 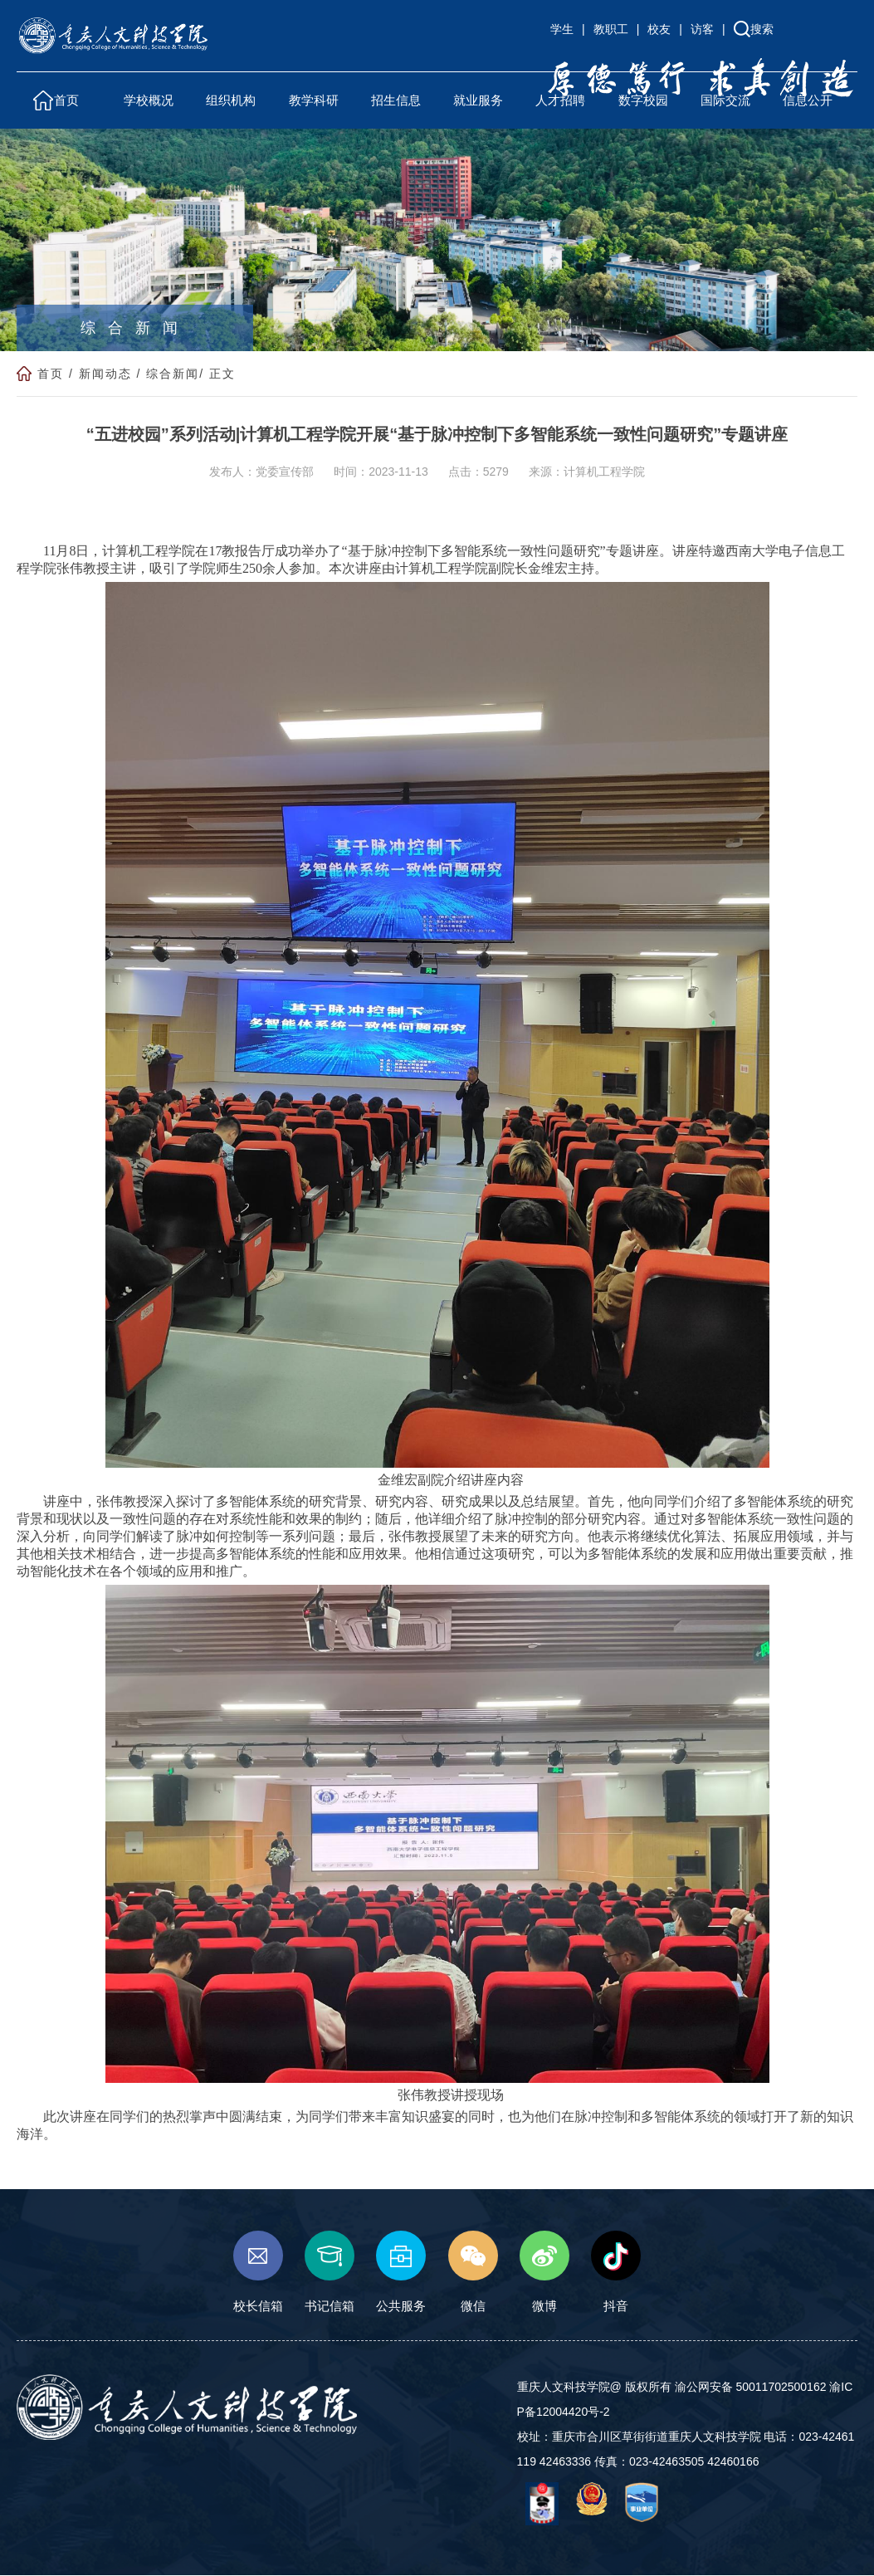 I want to click on 数字校园 [button], so click(x=643, y=100).